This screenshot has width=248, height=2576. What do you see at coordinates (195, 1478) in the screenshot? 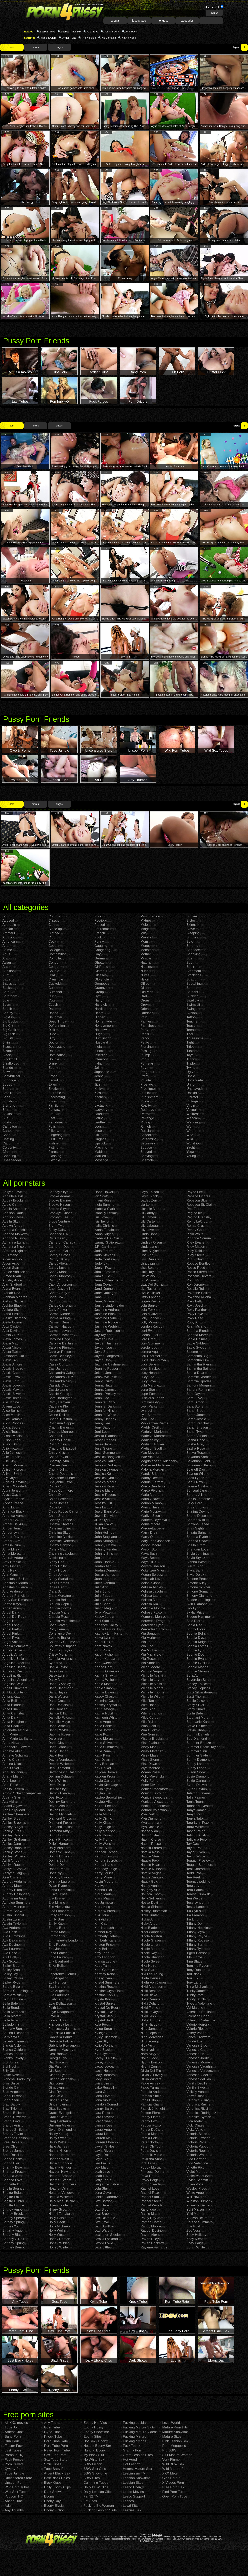
I see `Scott Lyons` at bounding box center [195, 1478].